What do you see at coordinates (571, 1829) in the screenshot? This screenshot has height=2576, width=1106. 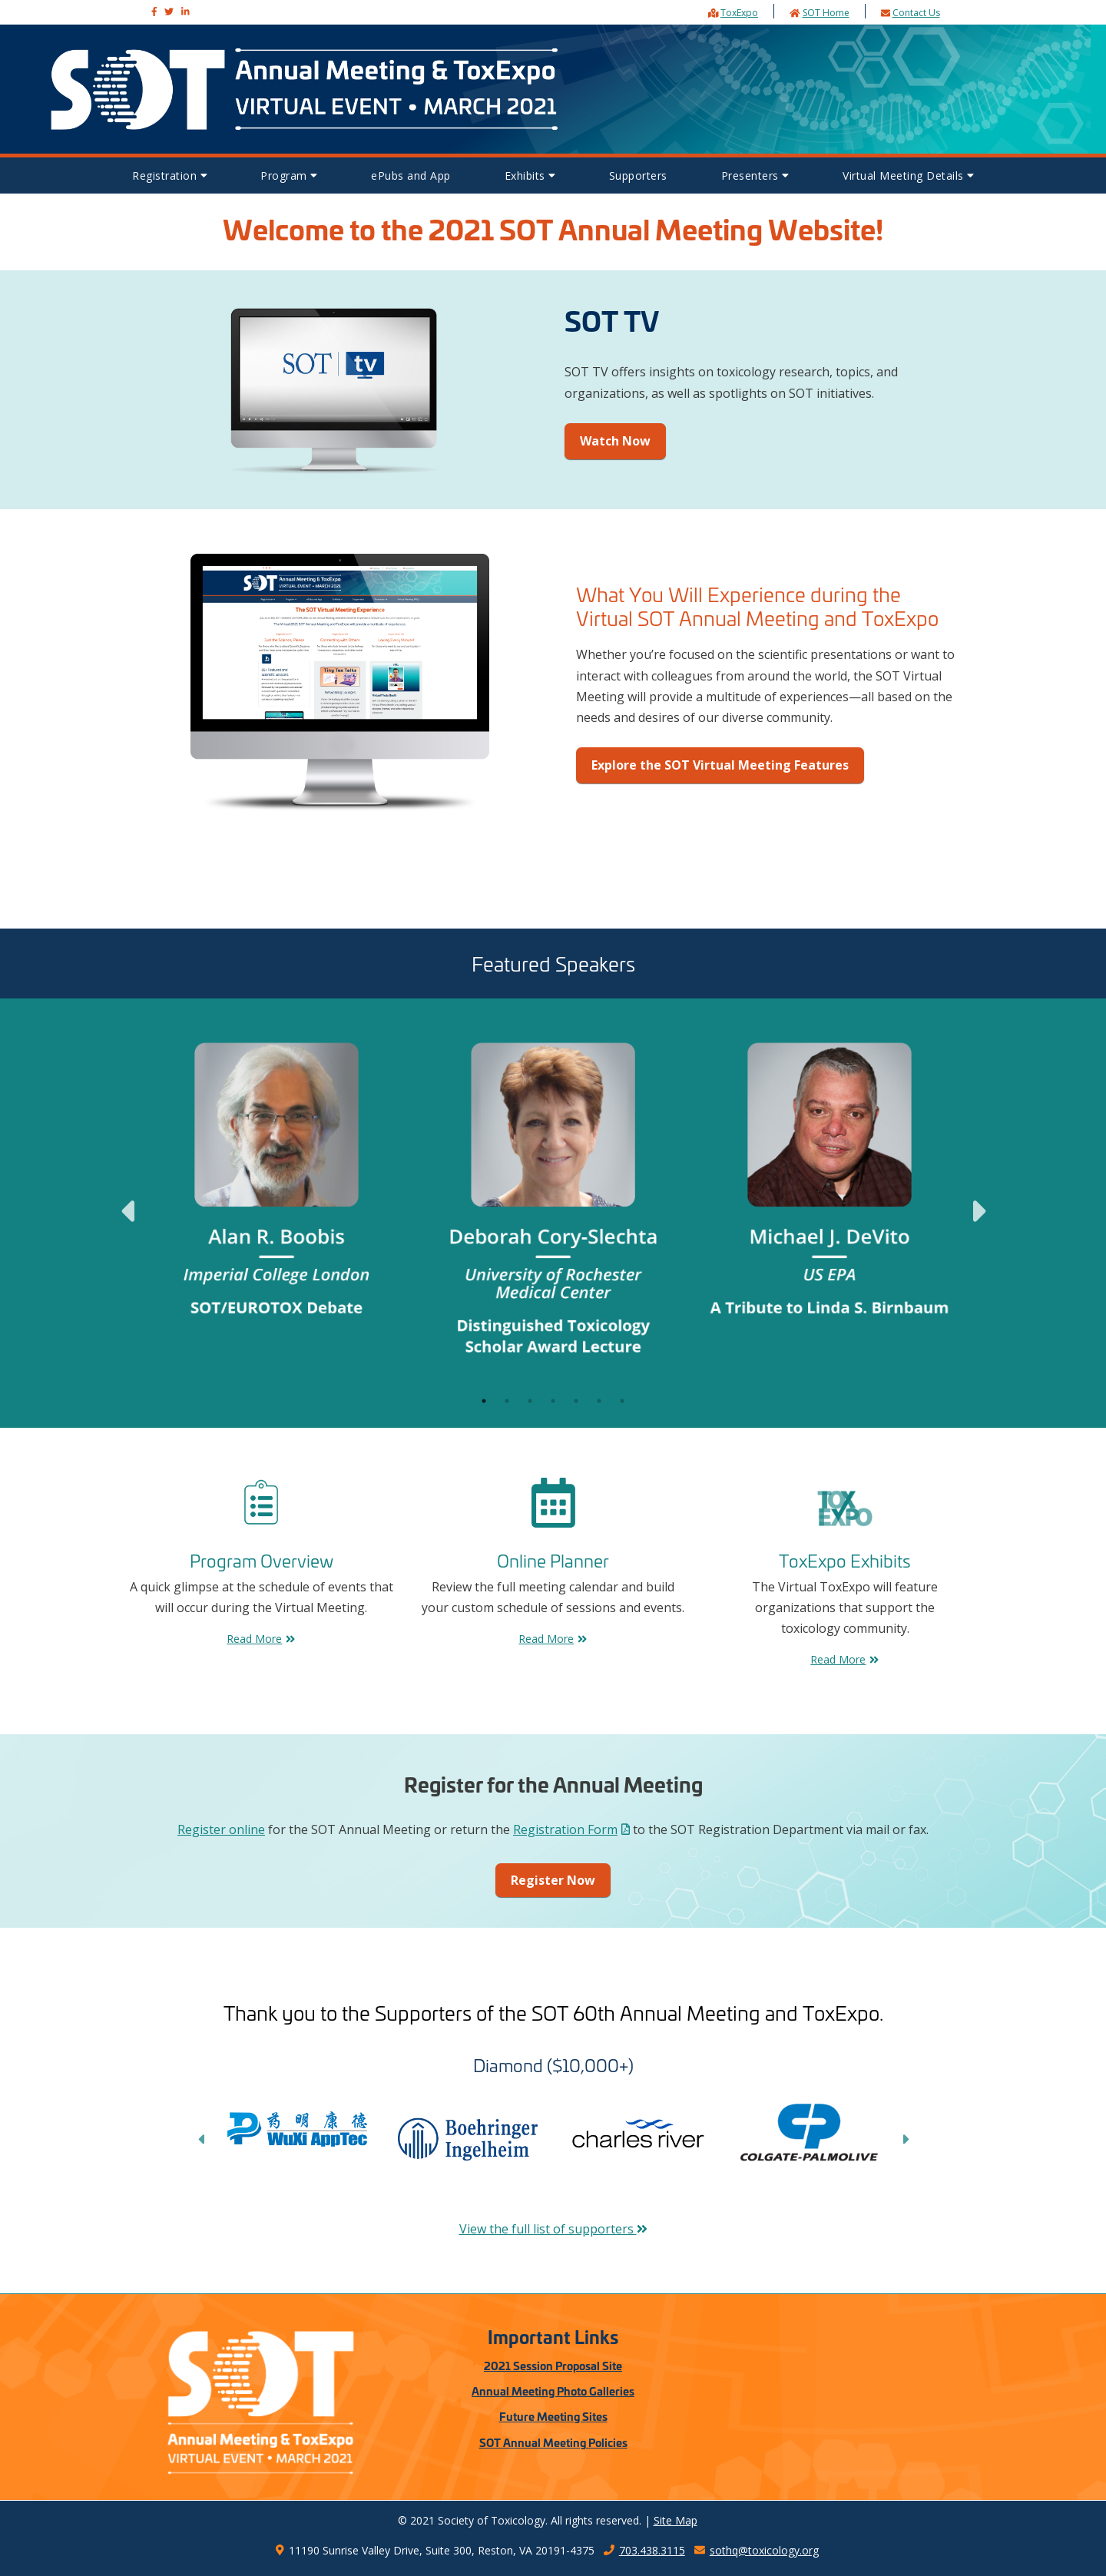 I see `Registration Form [Annual Meeting Registration Form PDF]` at bounding box center [571, 1829].